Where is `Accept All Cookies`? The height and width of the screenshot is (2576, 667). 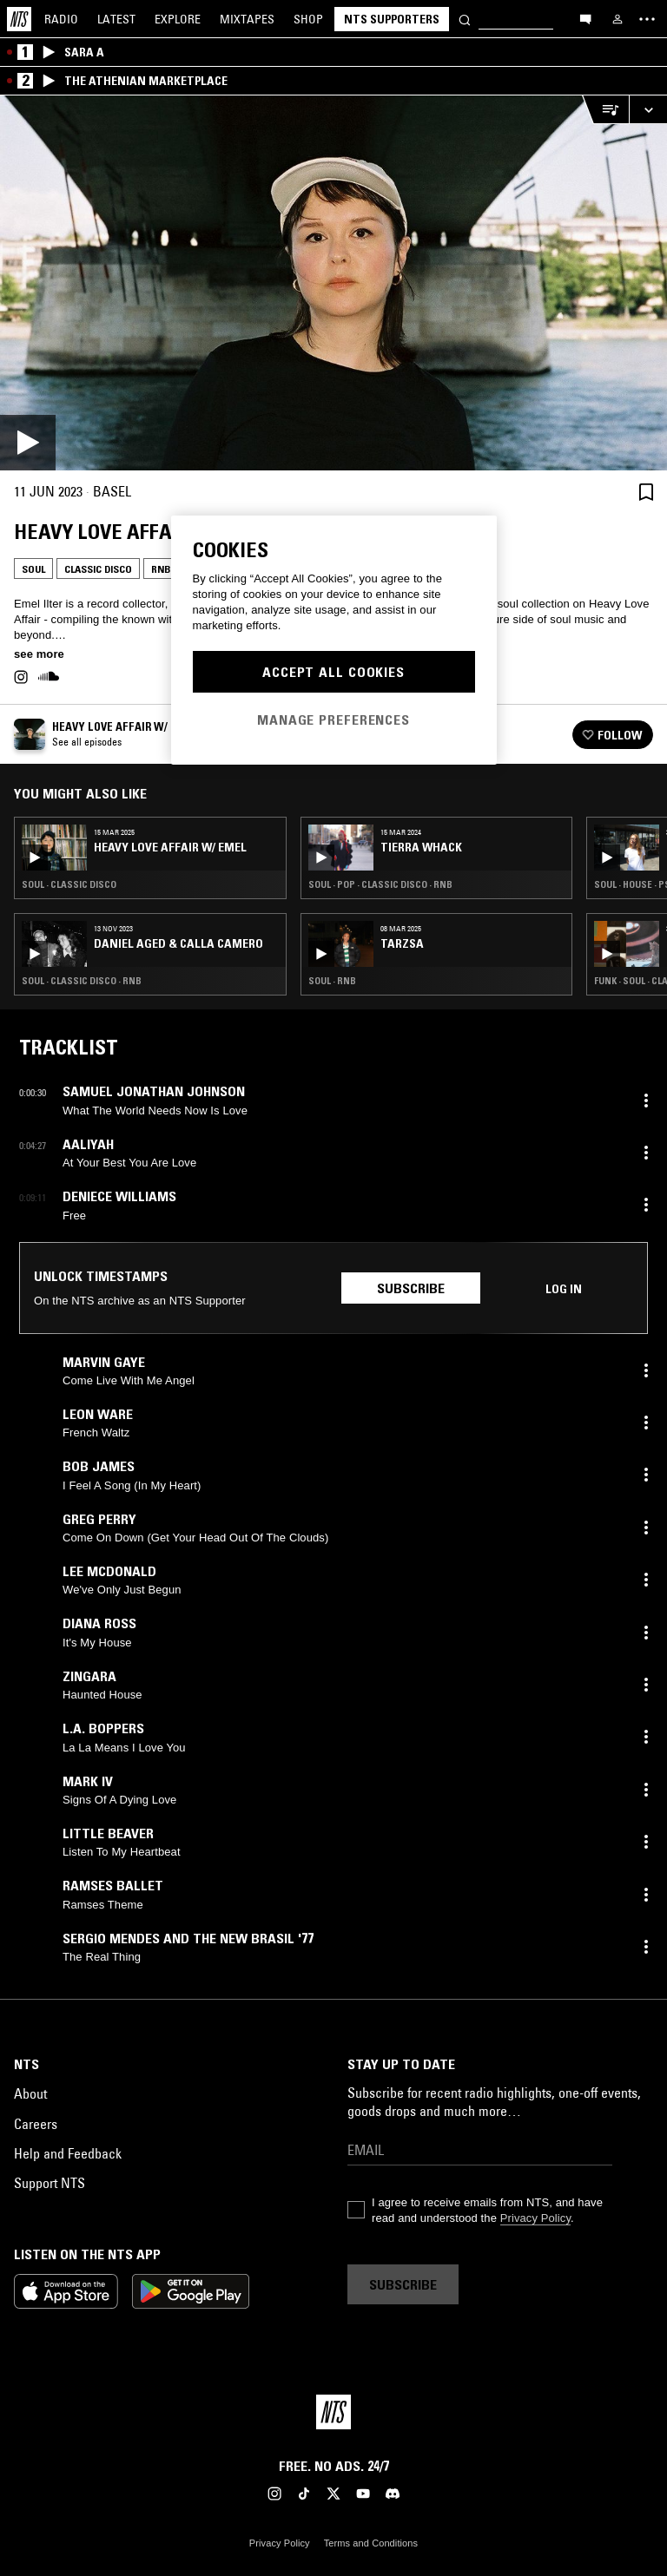 Accept All Cookies is located at coordinates (333, 671).